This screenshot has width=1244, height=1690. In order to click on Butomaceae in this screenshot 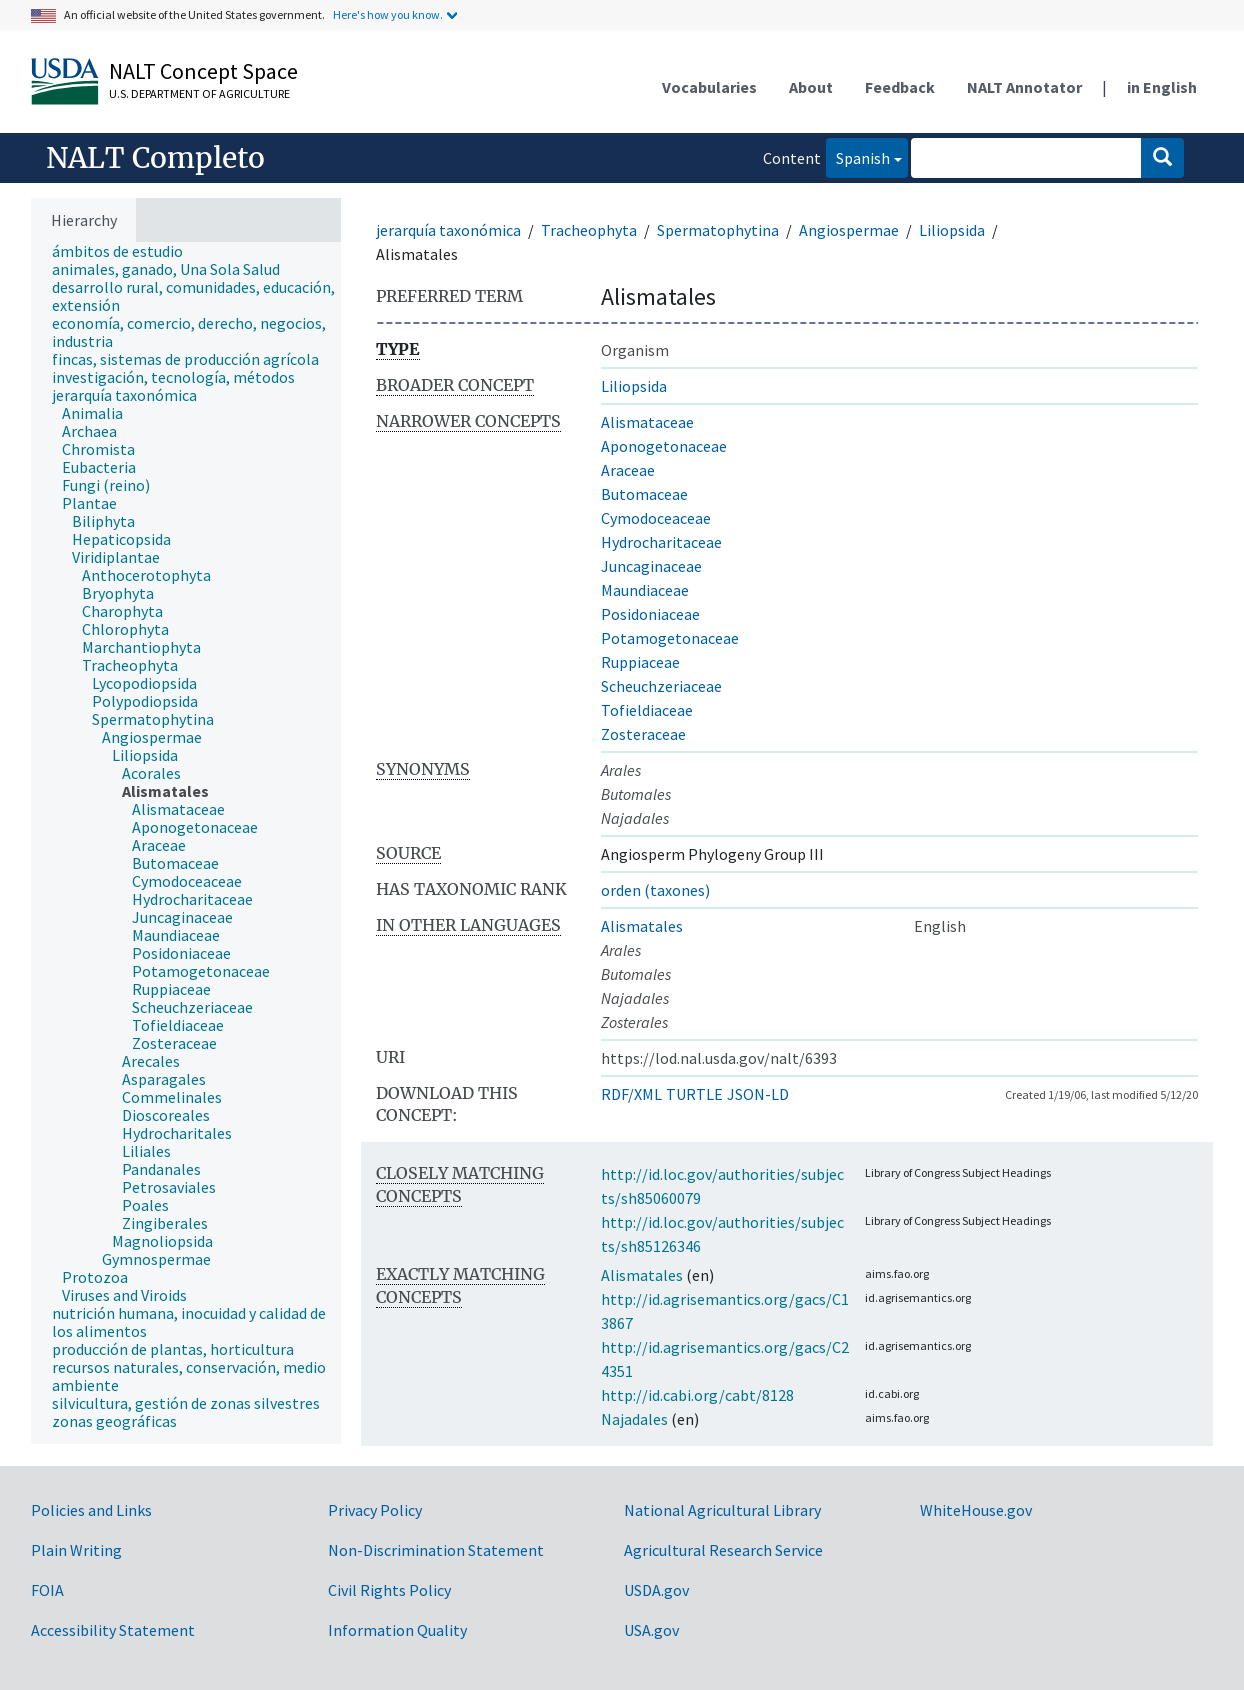, I will do `click(644, 494)`.